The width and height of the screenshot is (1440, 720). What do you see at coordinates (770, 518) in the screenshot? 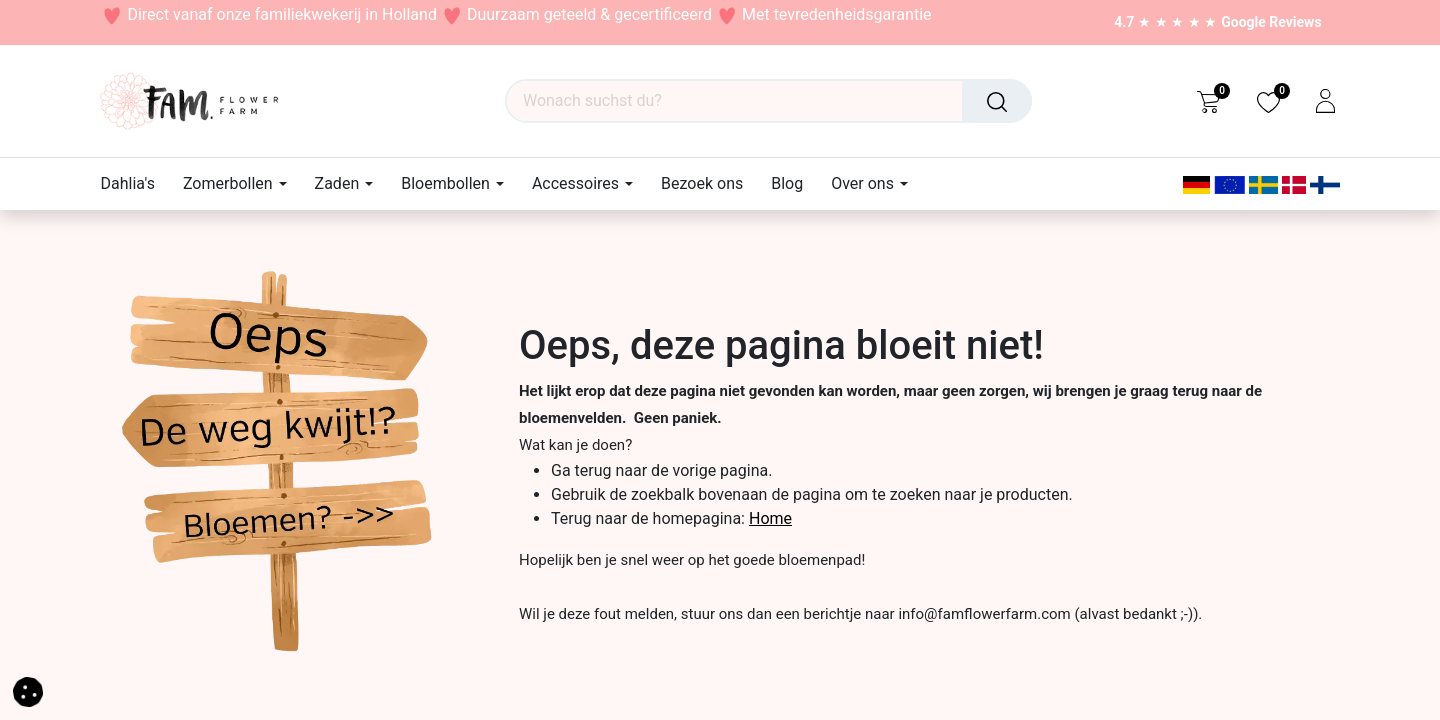
I see `Home` at bounding box center [770, 518].